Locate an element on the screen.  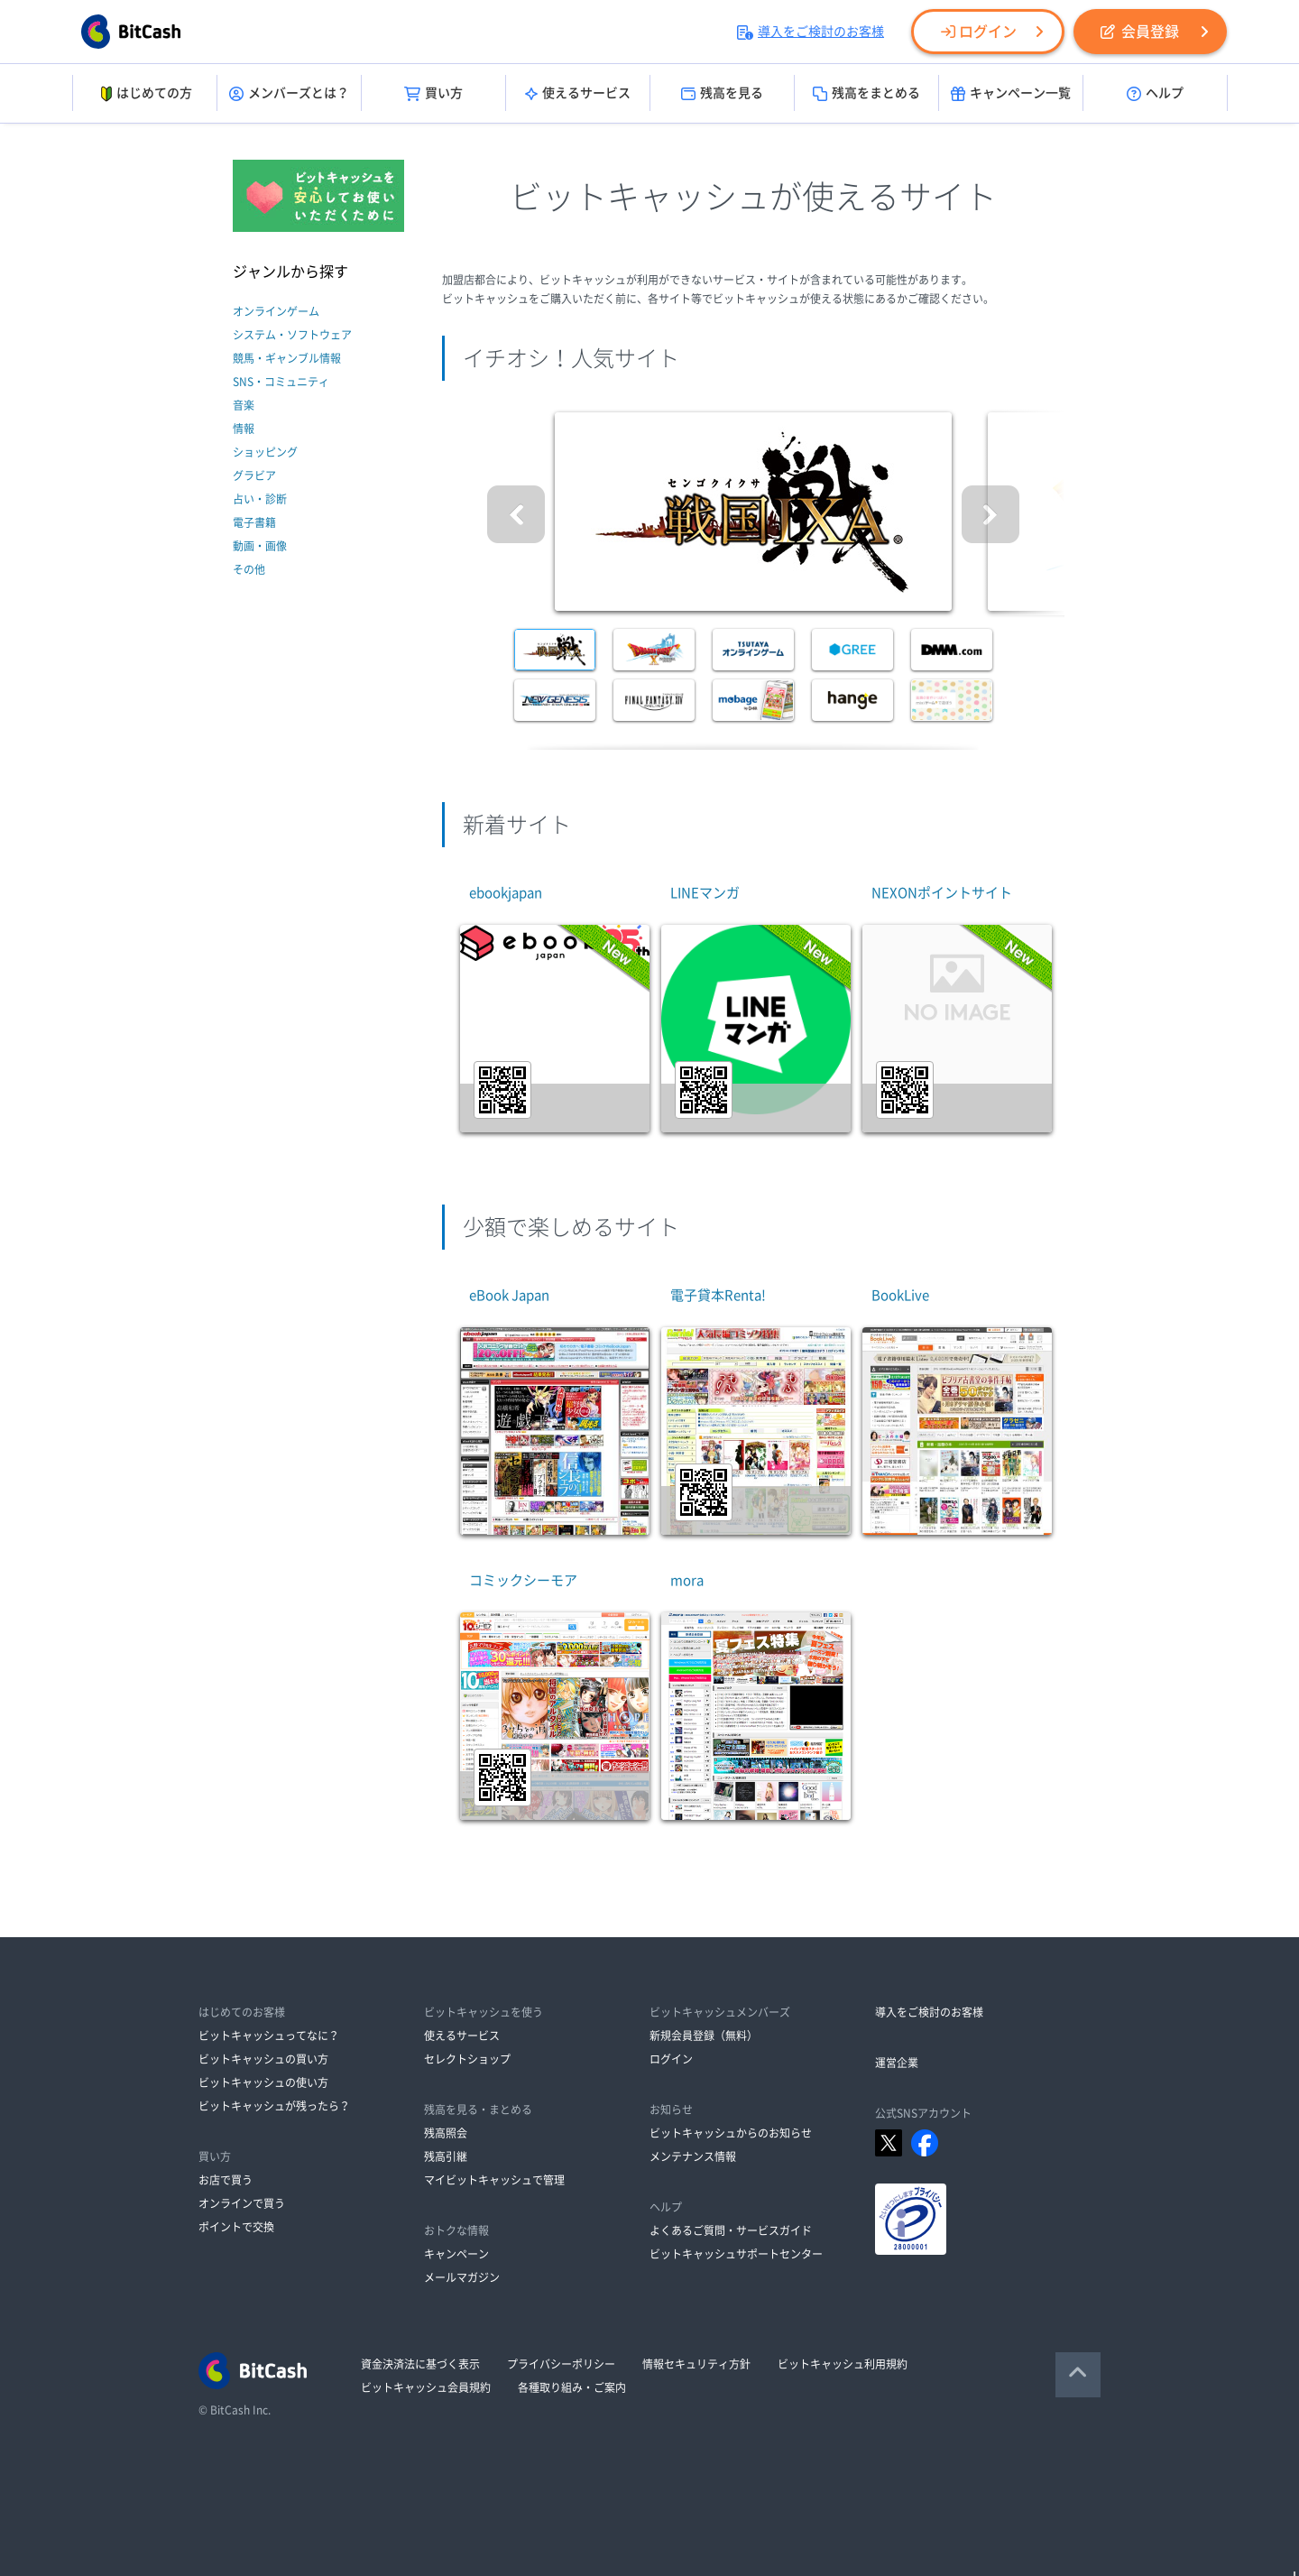
ビットキャッシュってなに？ is located at coordinates (268, 2035).